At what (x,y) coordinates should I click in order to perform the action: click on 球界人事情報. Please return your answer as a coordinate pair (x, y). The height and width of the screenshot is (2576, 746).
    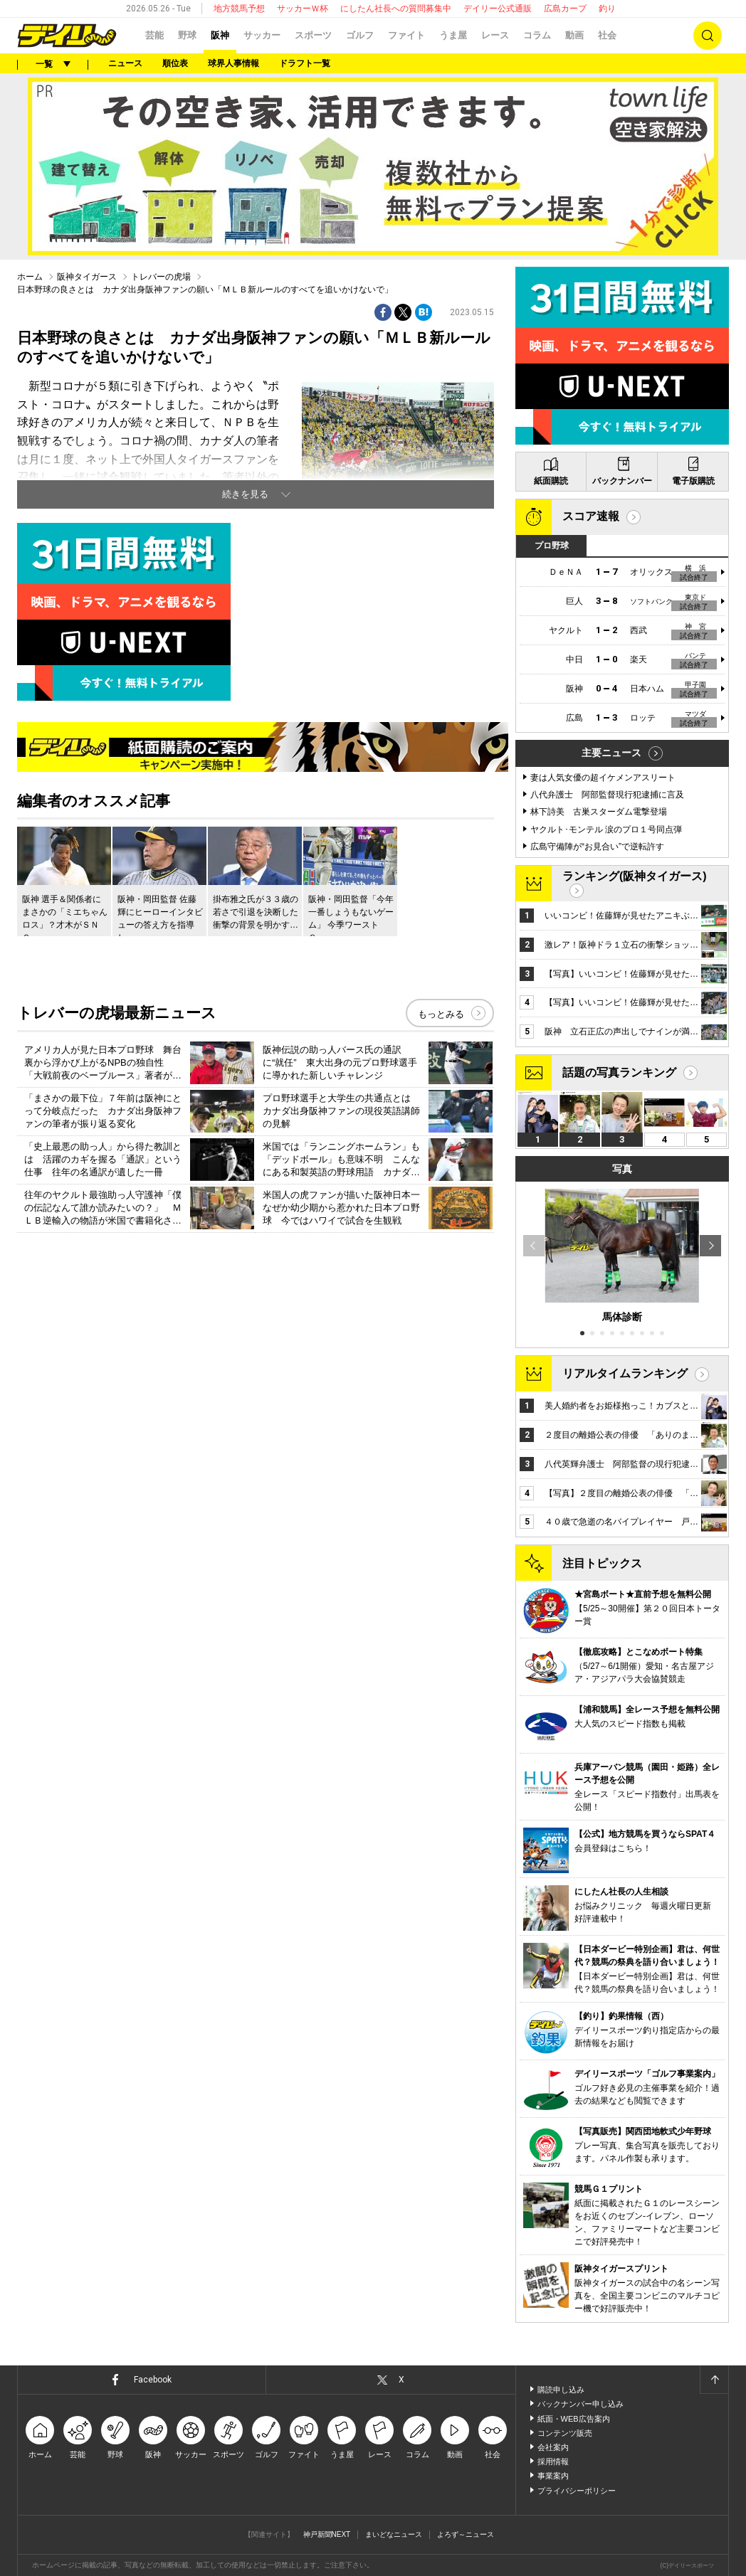
    Looking at the image, I should click on (233, 63).